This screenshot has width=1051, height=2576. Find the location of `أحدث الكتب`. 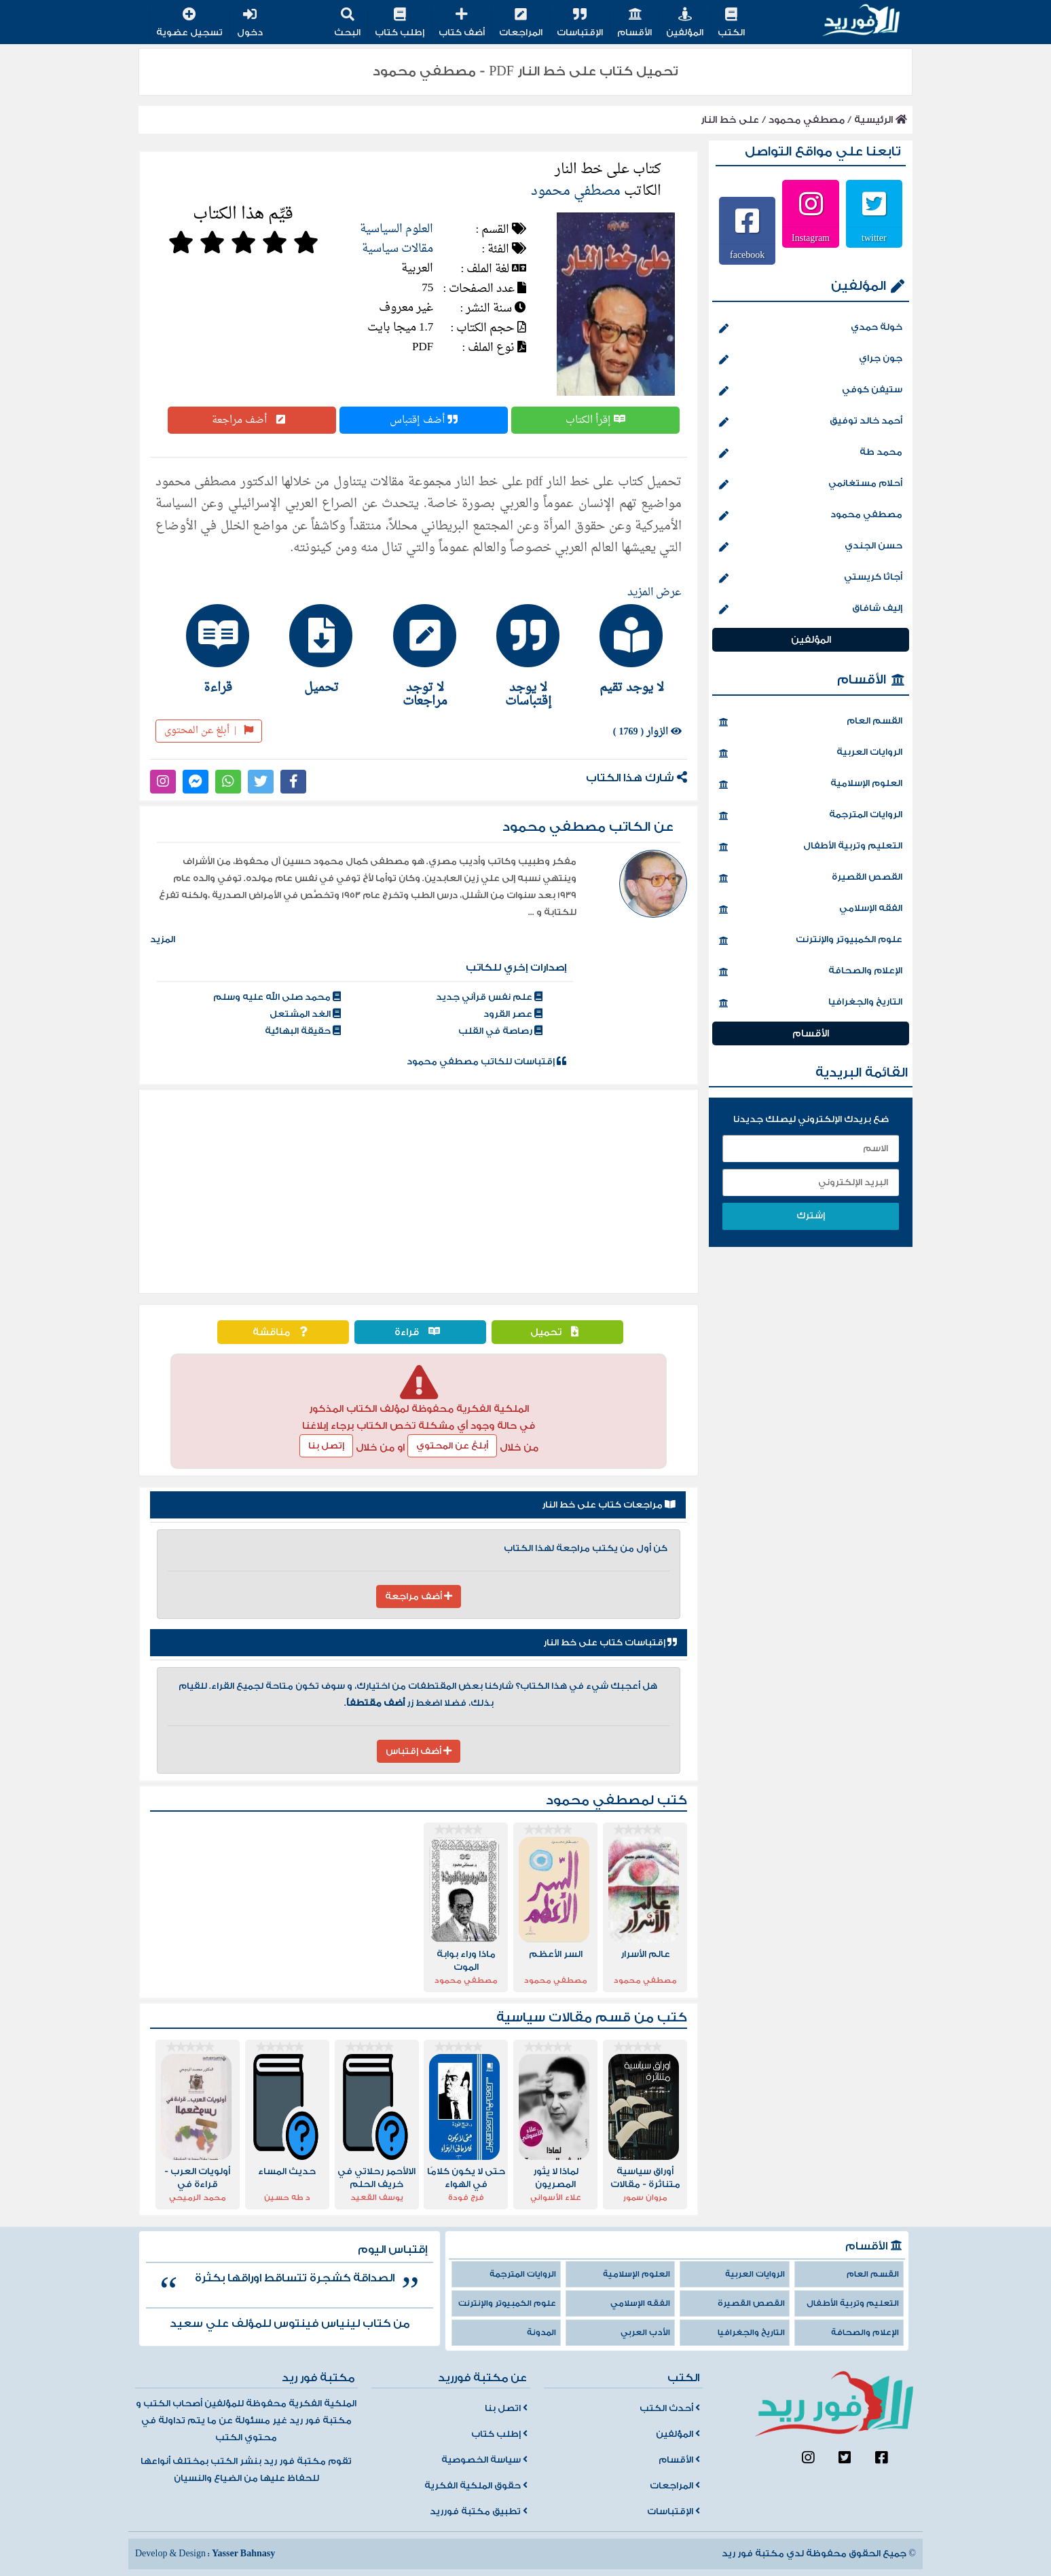

أحدث الكتب is located at coordinates (670, 2408).